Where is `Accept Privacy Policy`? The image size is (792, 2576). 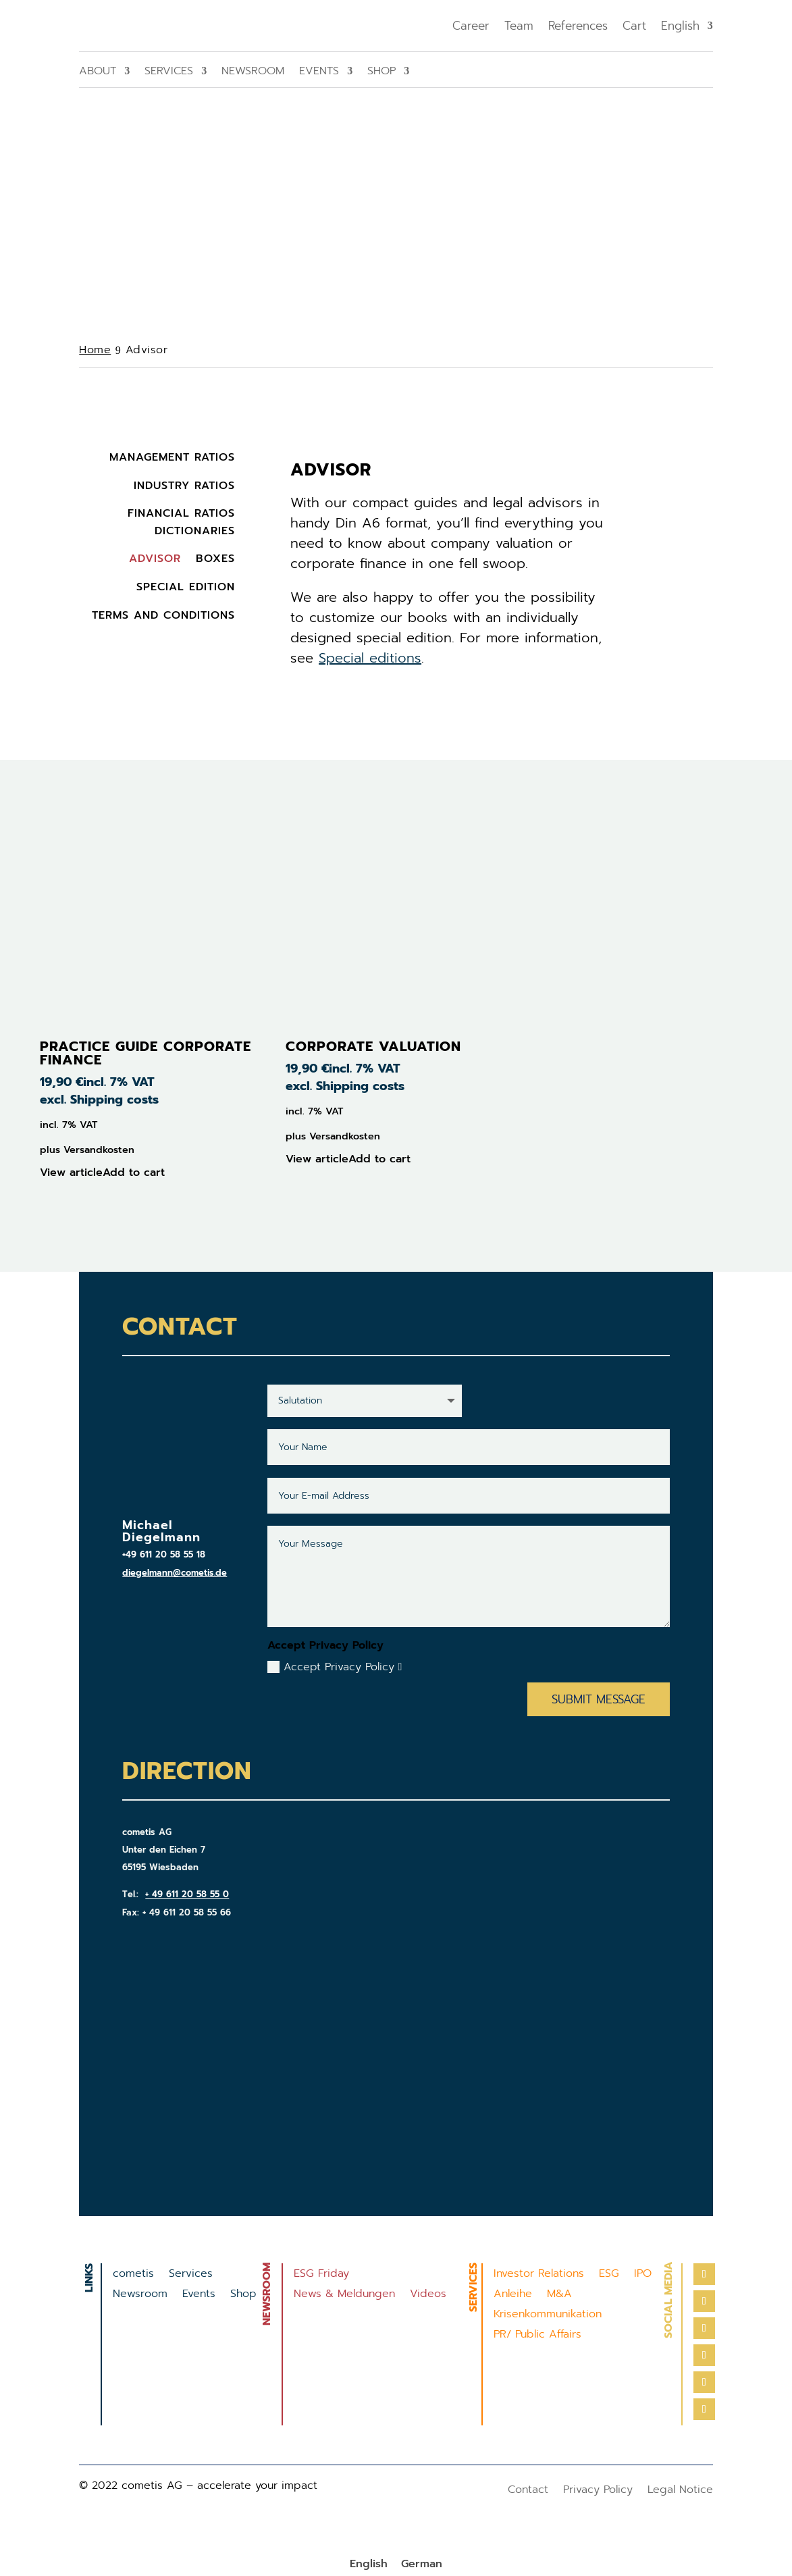 Accept Privacy Policy is located at coordinates (334, 1667).